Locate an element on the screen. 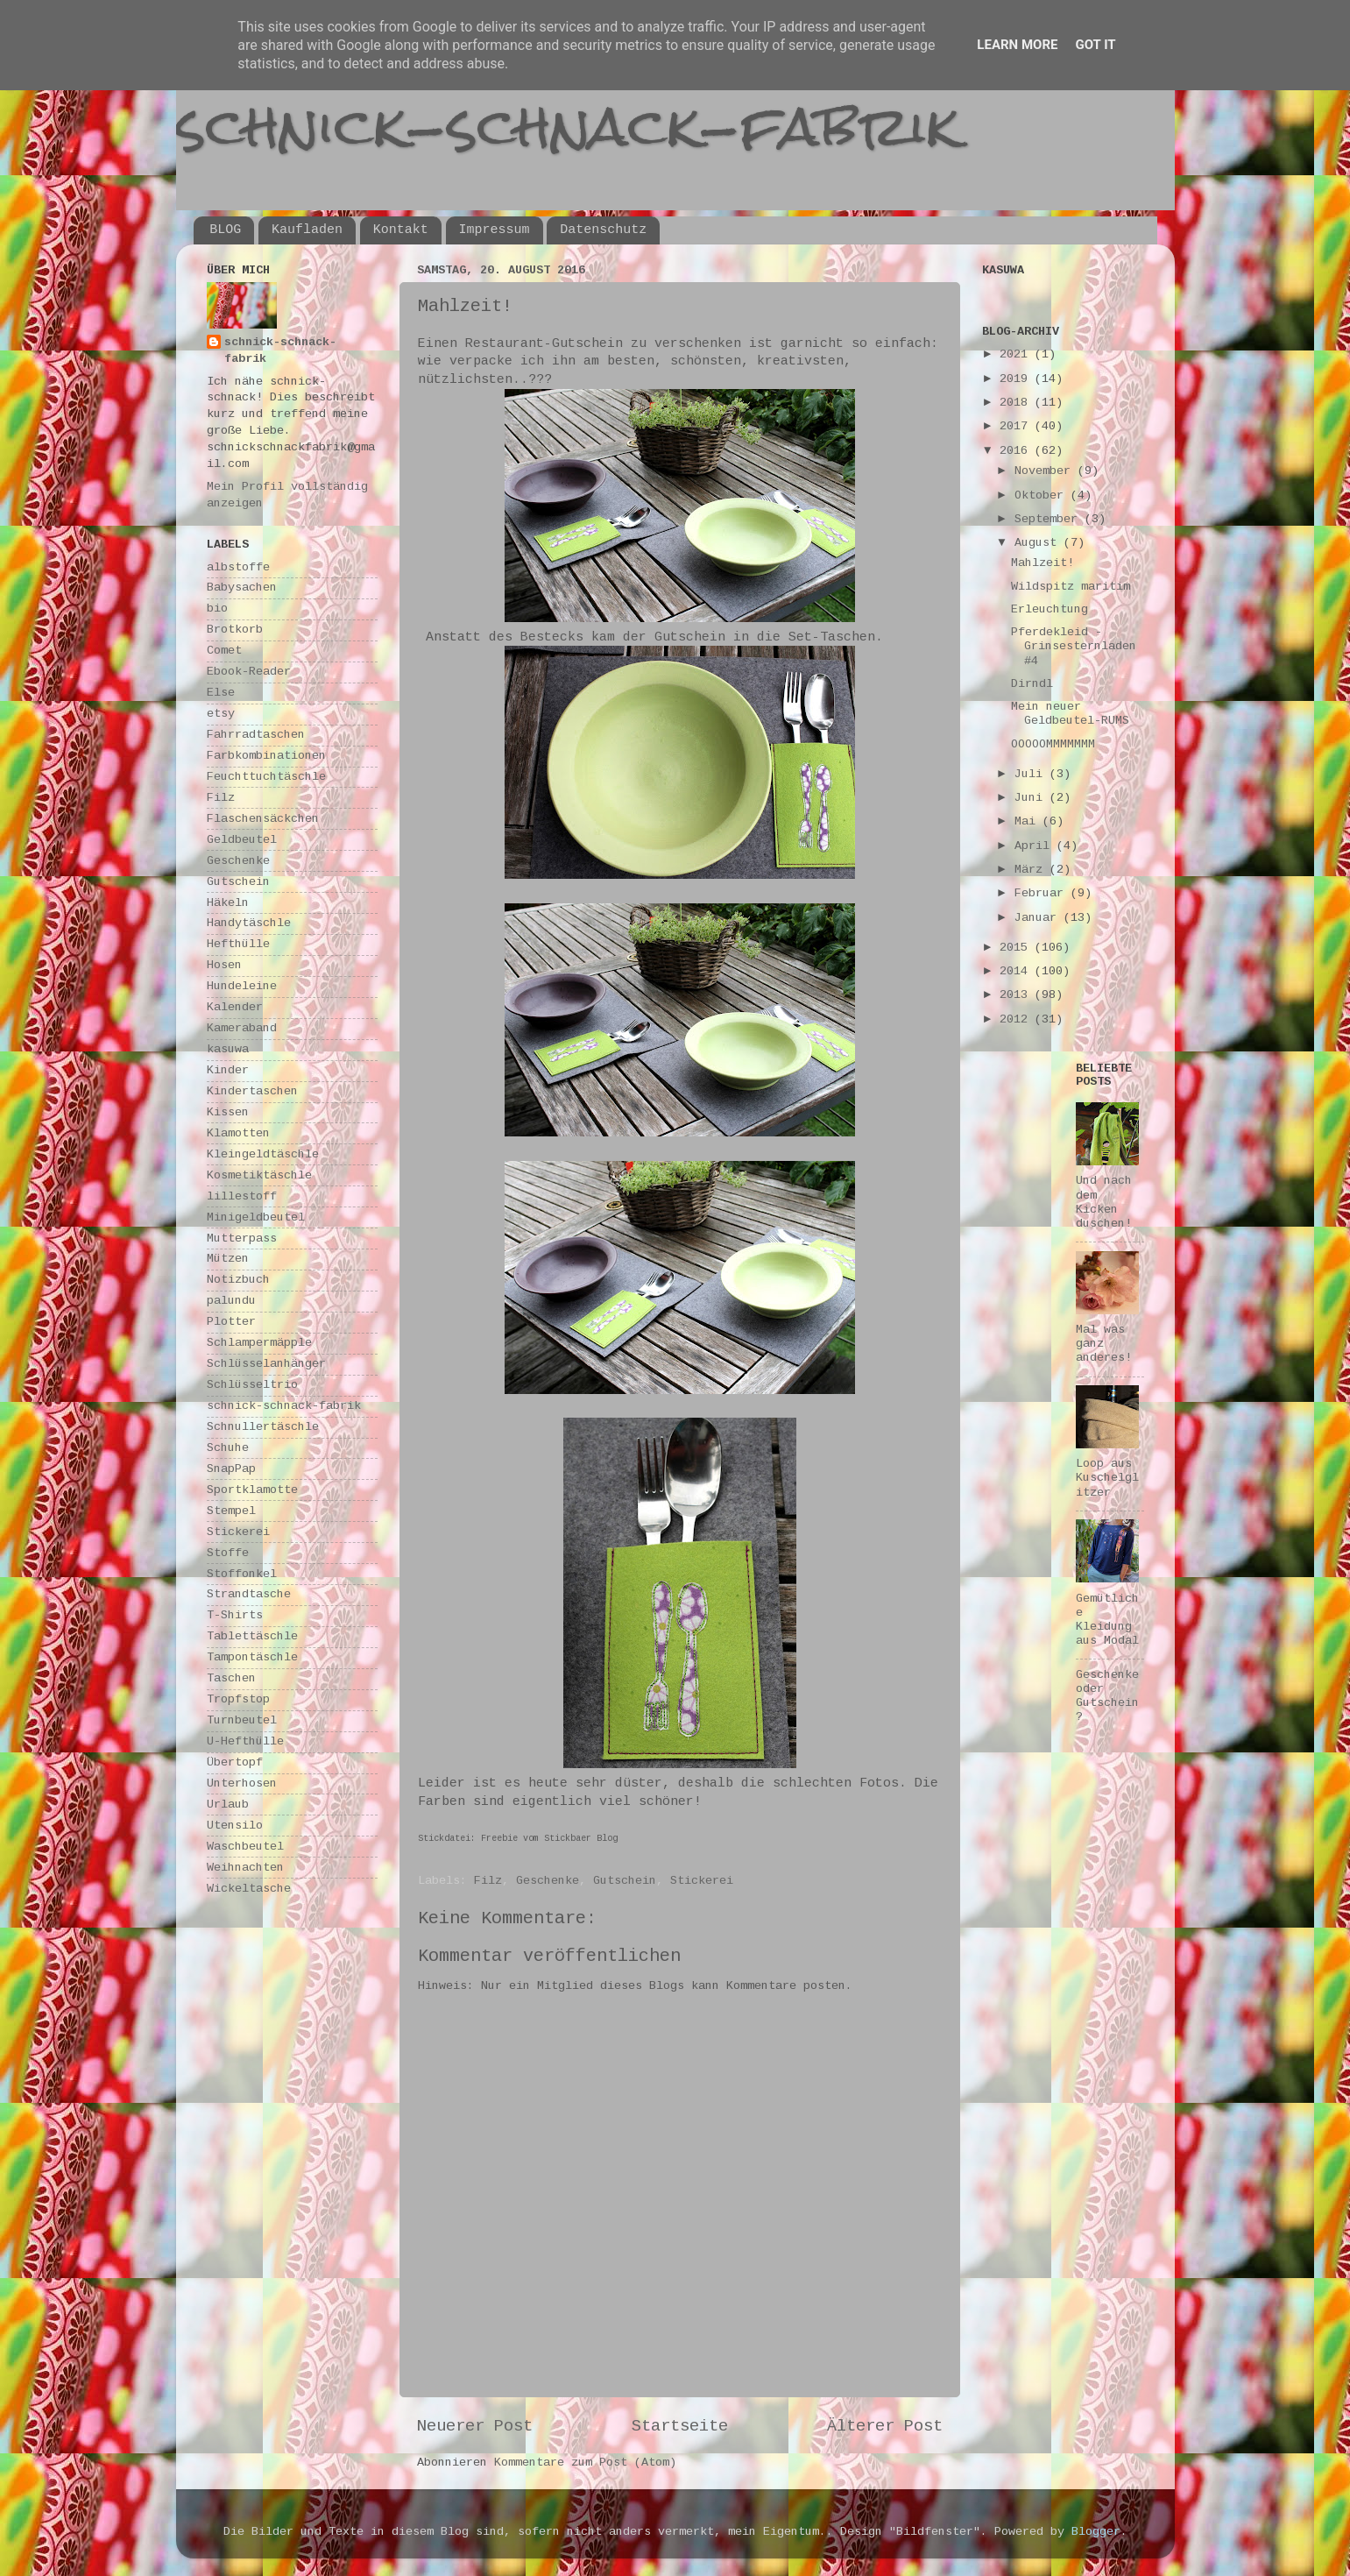  Brotkorb is located at coordinates (235, 629).